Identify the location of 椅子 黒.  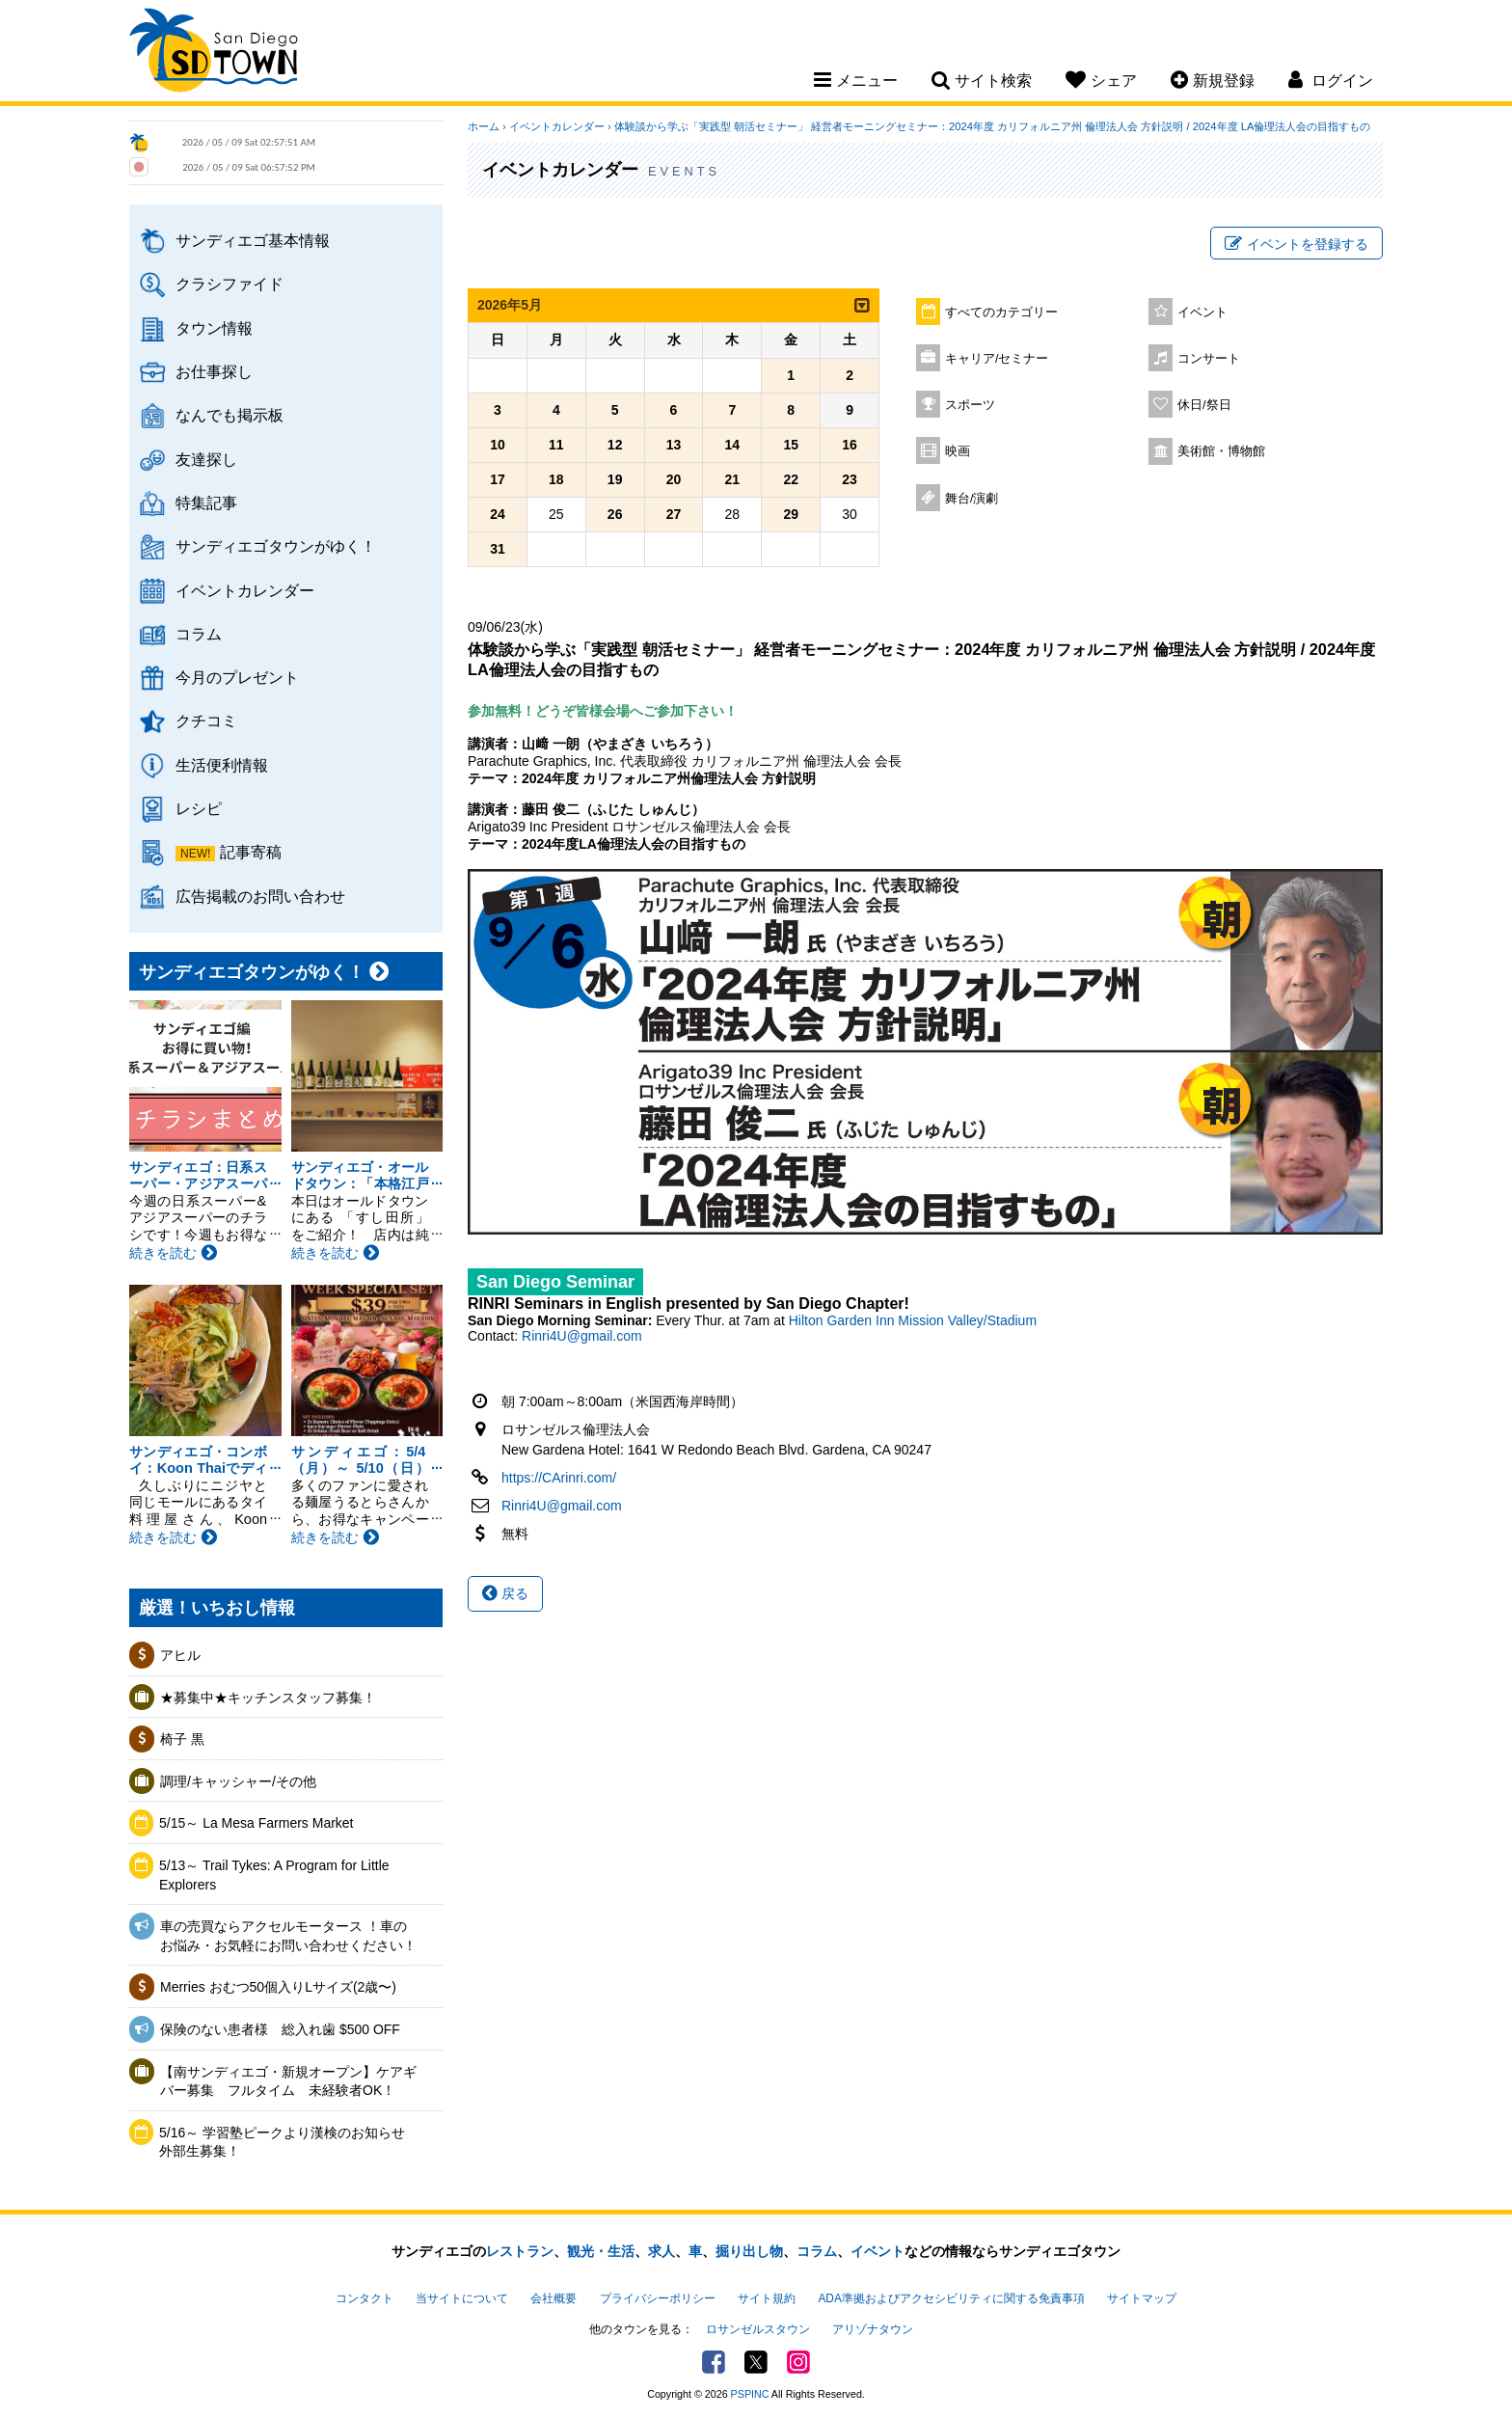
(182, 1739).